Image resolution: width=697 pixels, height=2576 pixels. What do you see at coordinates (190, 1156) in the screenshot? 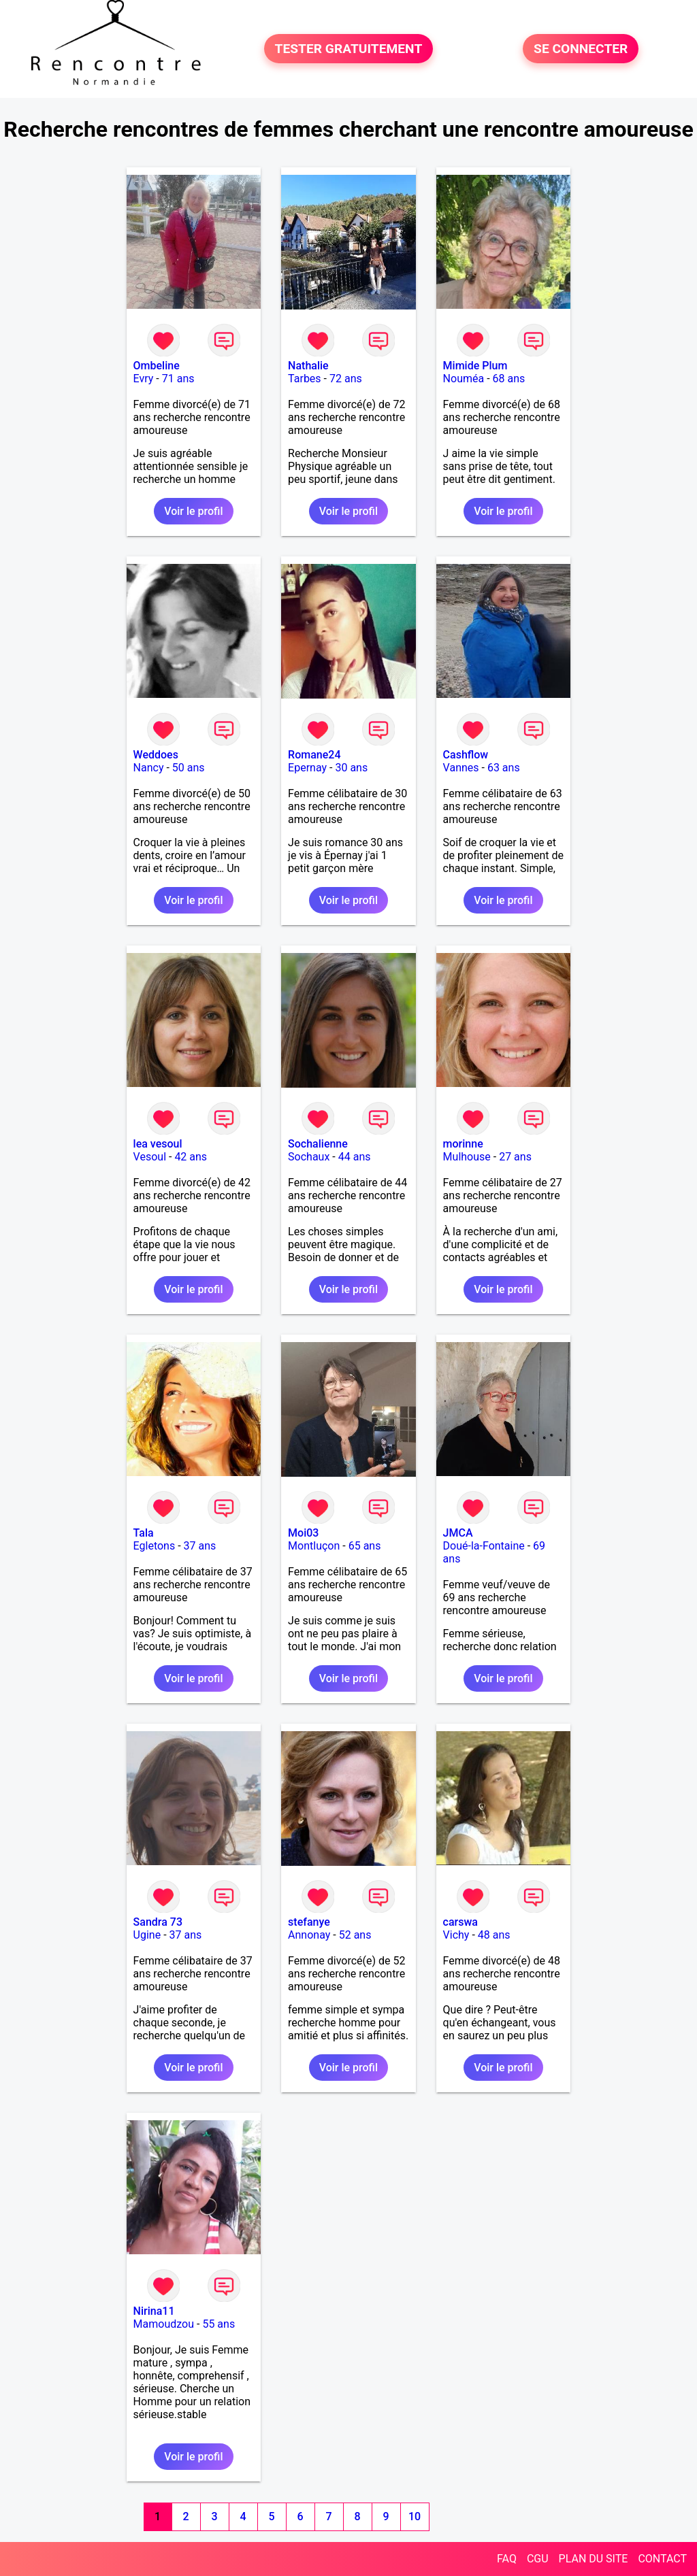
I see `42 ans` at bounding box center [190, 1156].